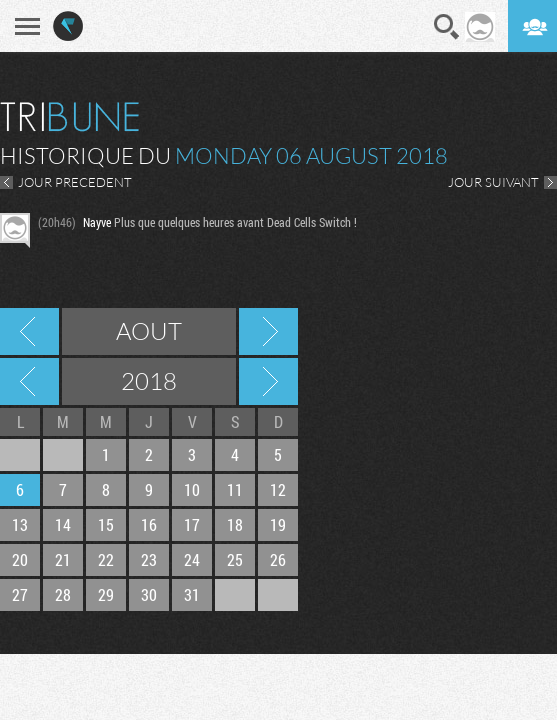 The width and height of the screenshot is (557, 720). Describe the element at coordinates (192, 489) in the screenshot. I see `10` at that location.